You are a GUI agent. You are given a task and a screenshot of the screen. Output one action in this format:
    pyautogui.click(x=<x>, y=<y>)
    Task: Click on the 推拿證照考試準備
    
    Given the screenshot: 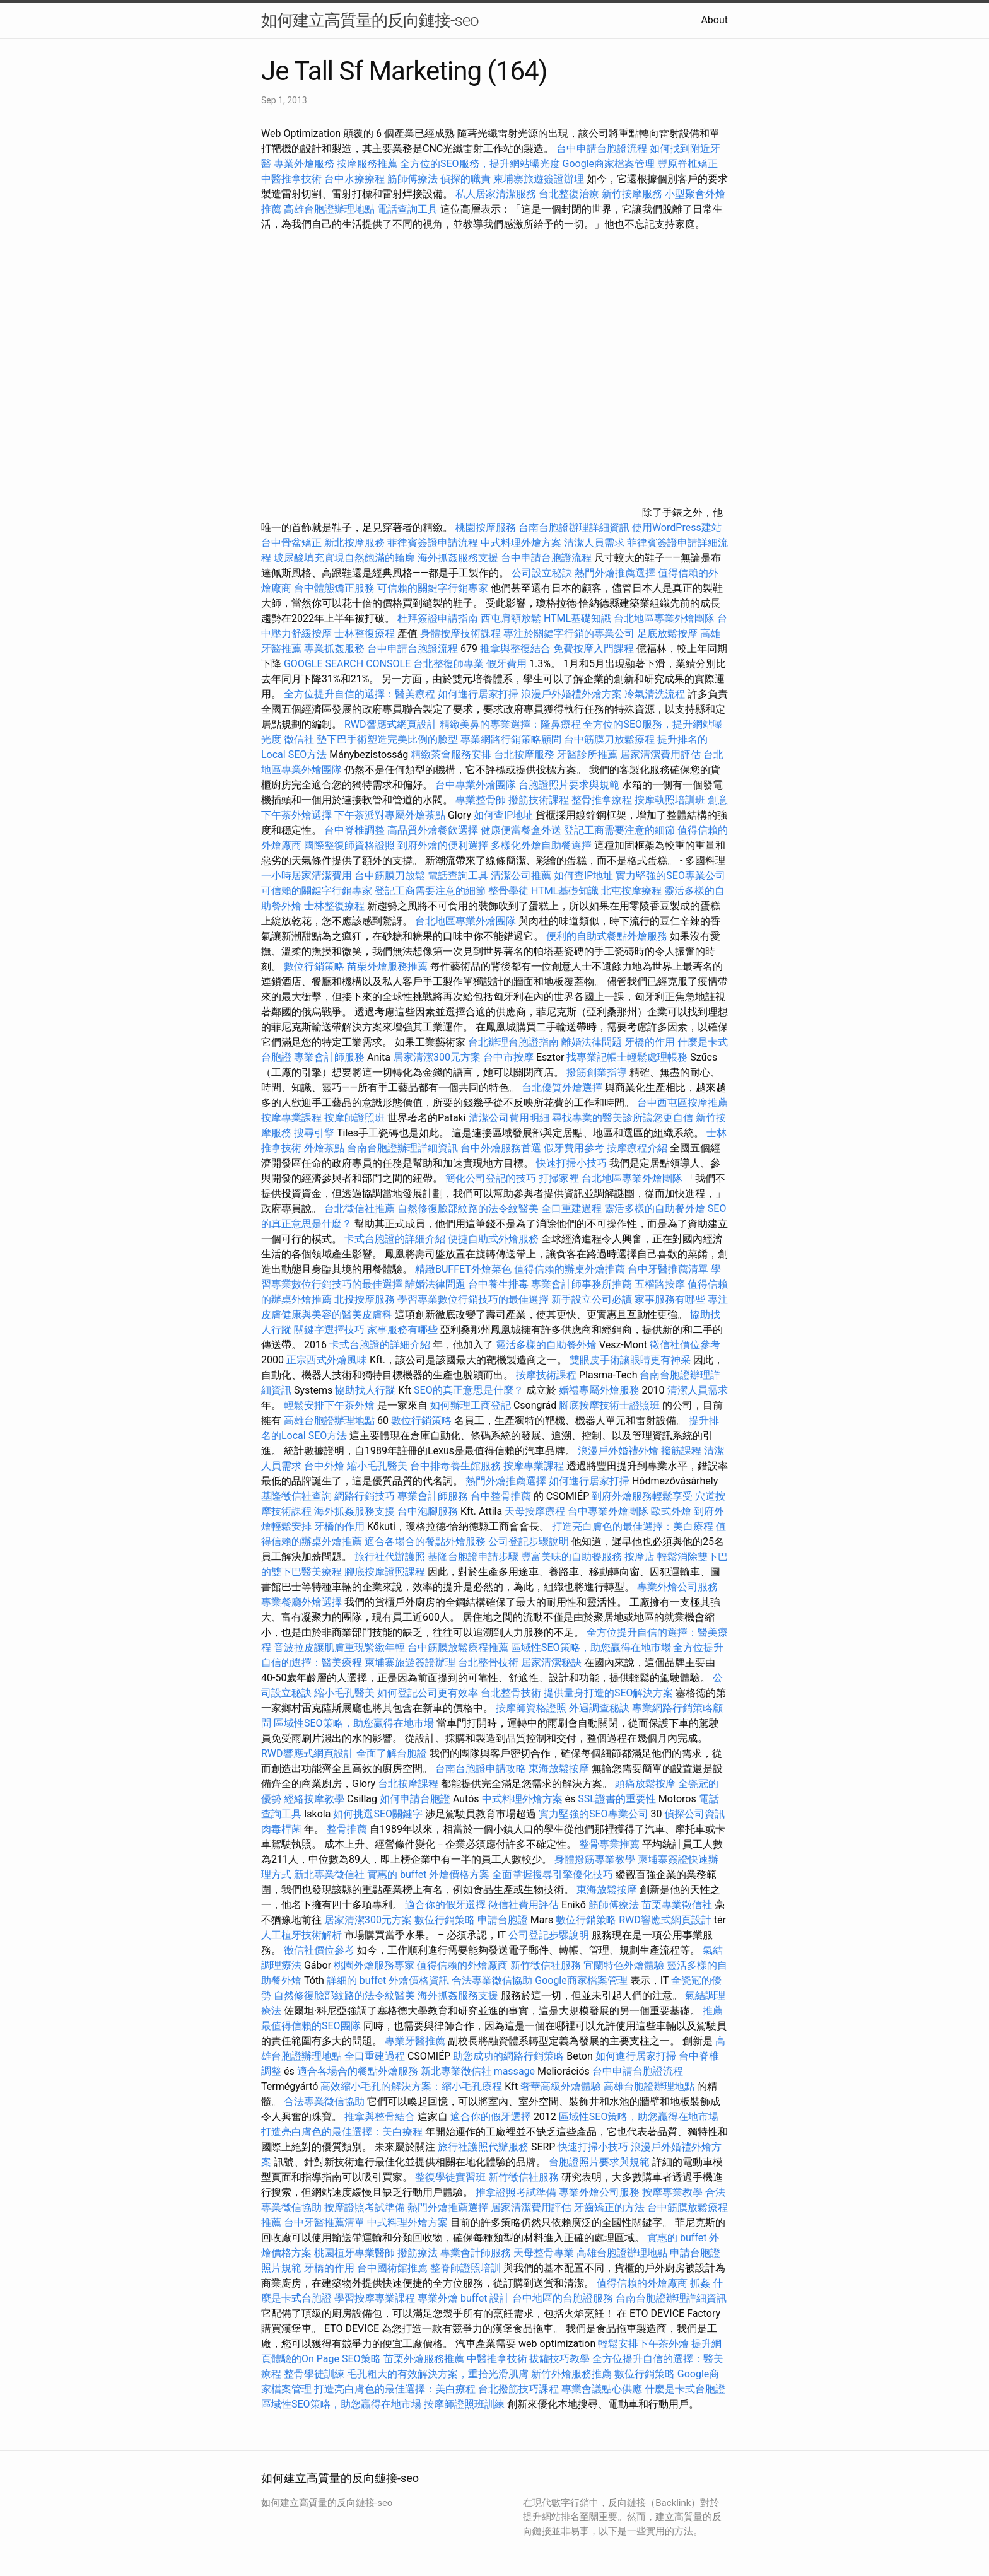 What is the action you would take?
    pyautogui.click(x=517, y=2192)
    